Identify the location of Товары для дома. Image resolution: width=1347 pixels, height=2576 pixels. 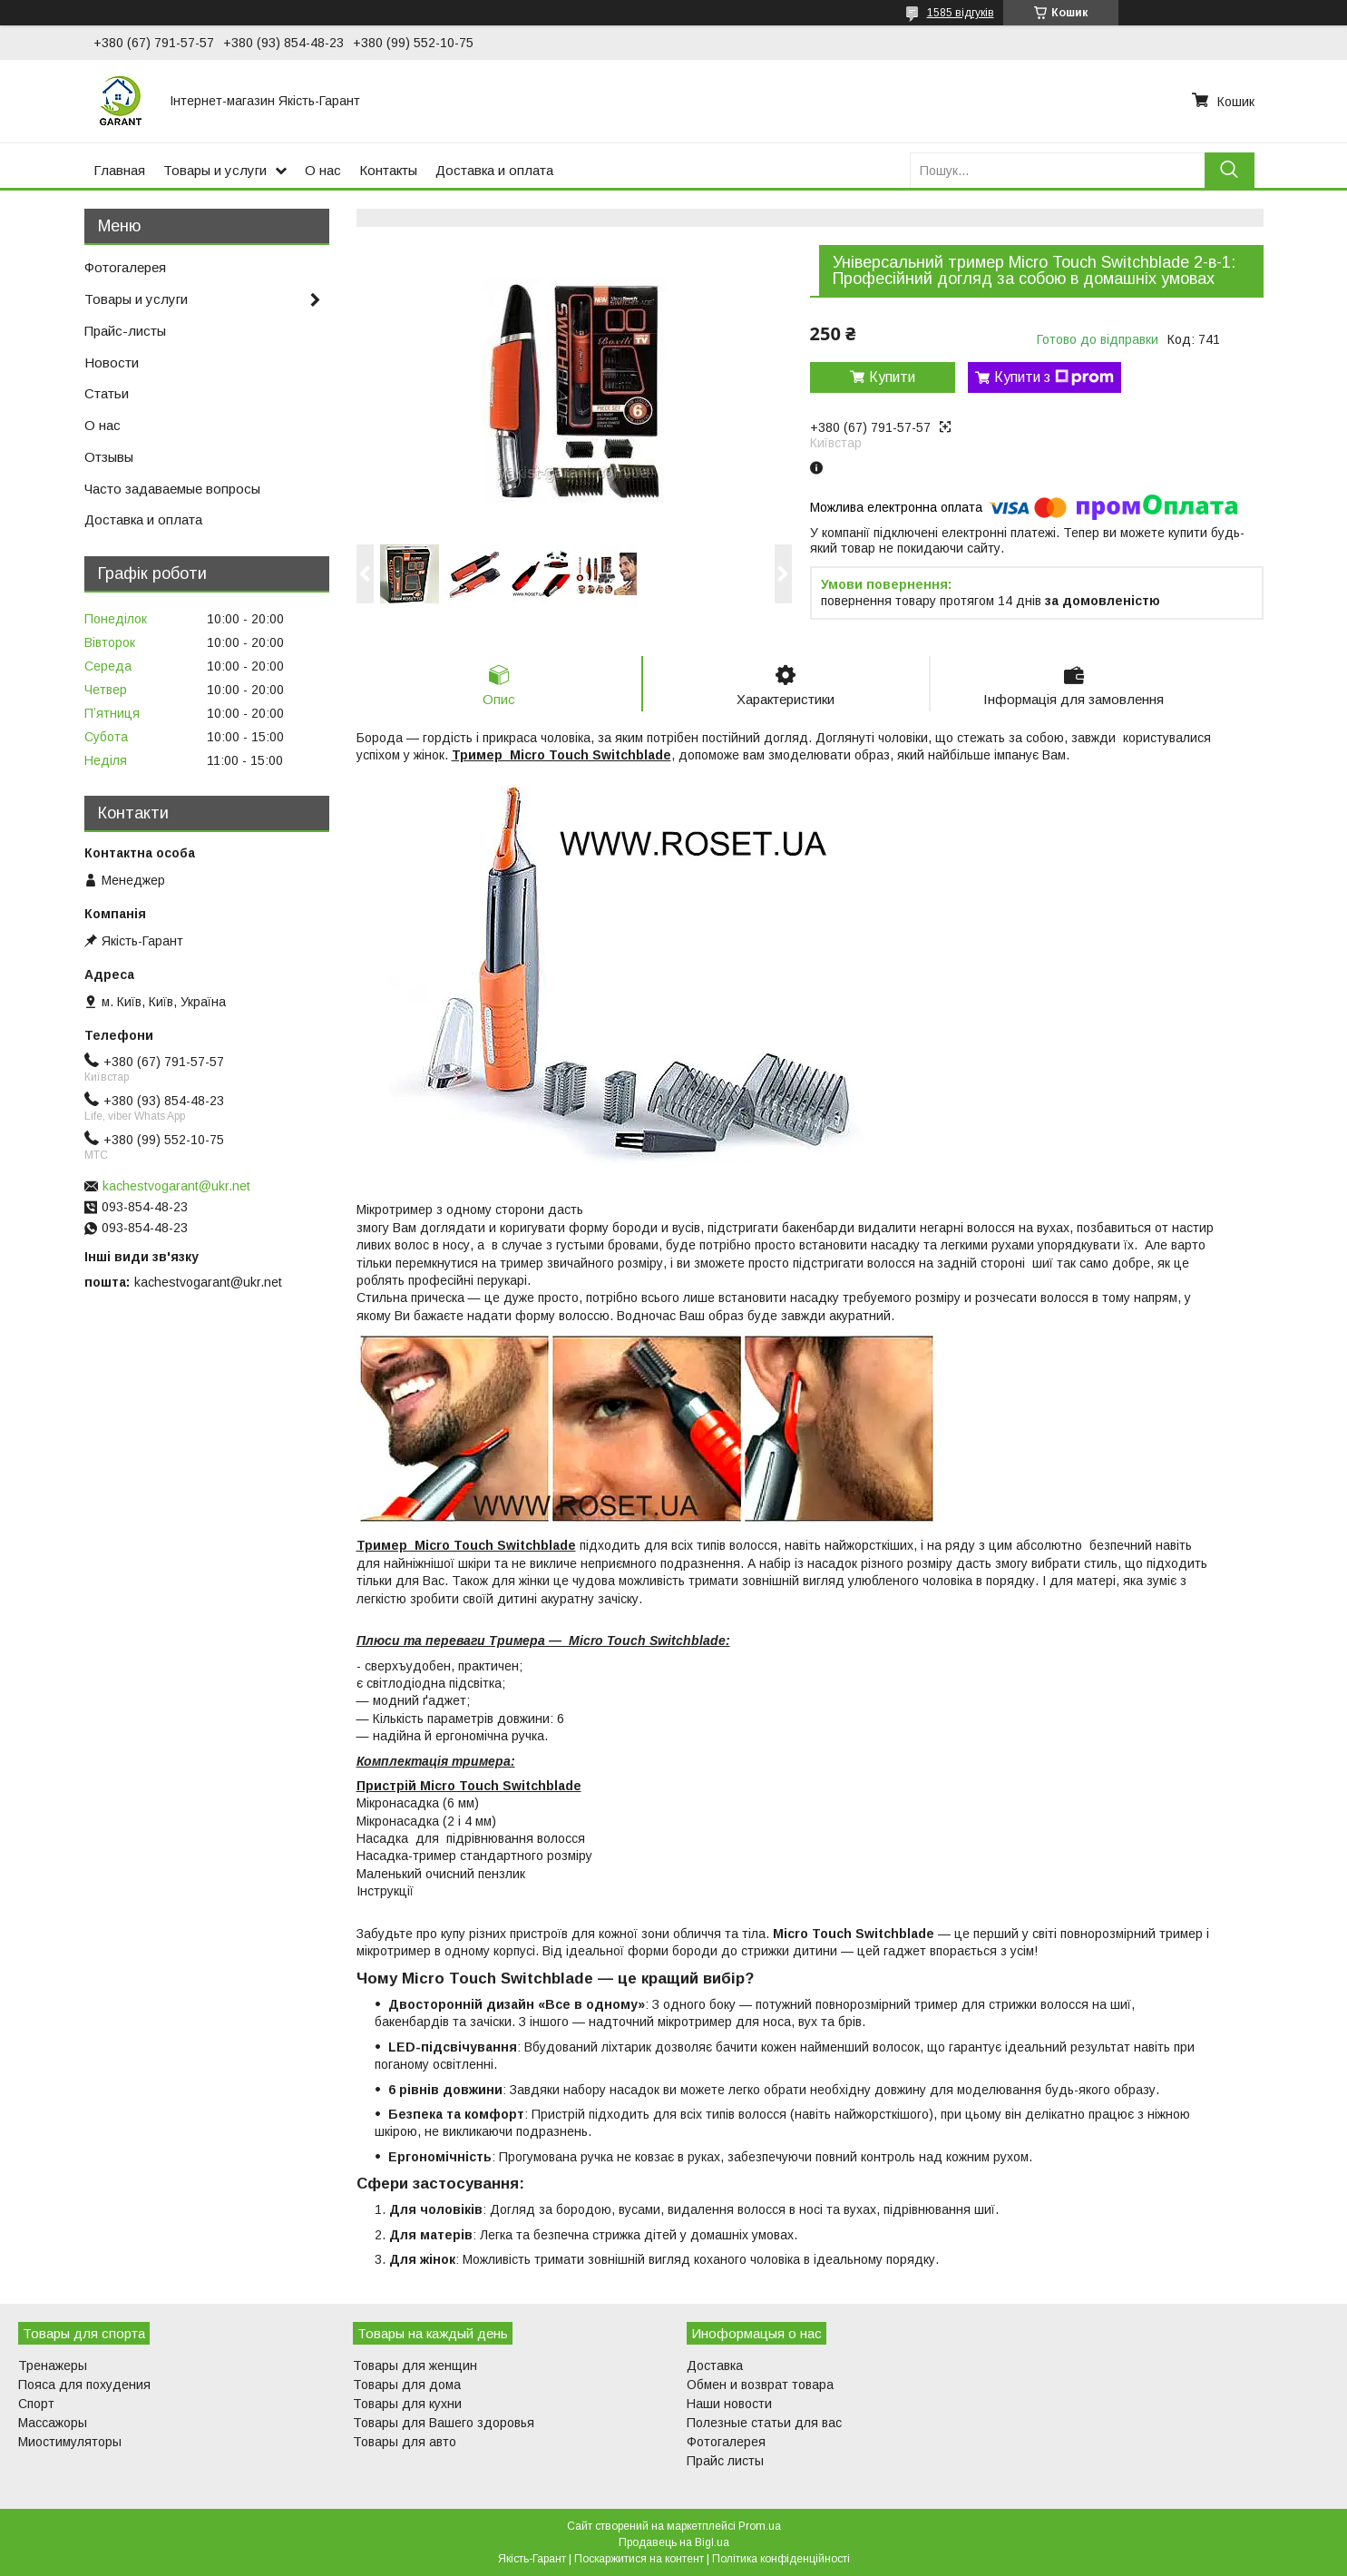
(407, 2384).